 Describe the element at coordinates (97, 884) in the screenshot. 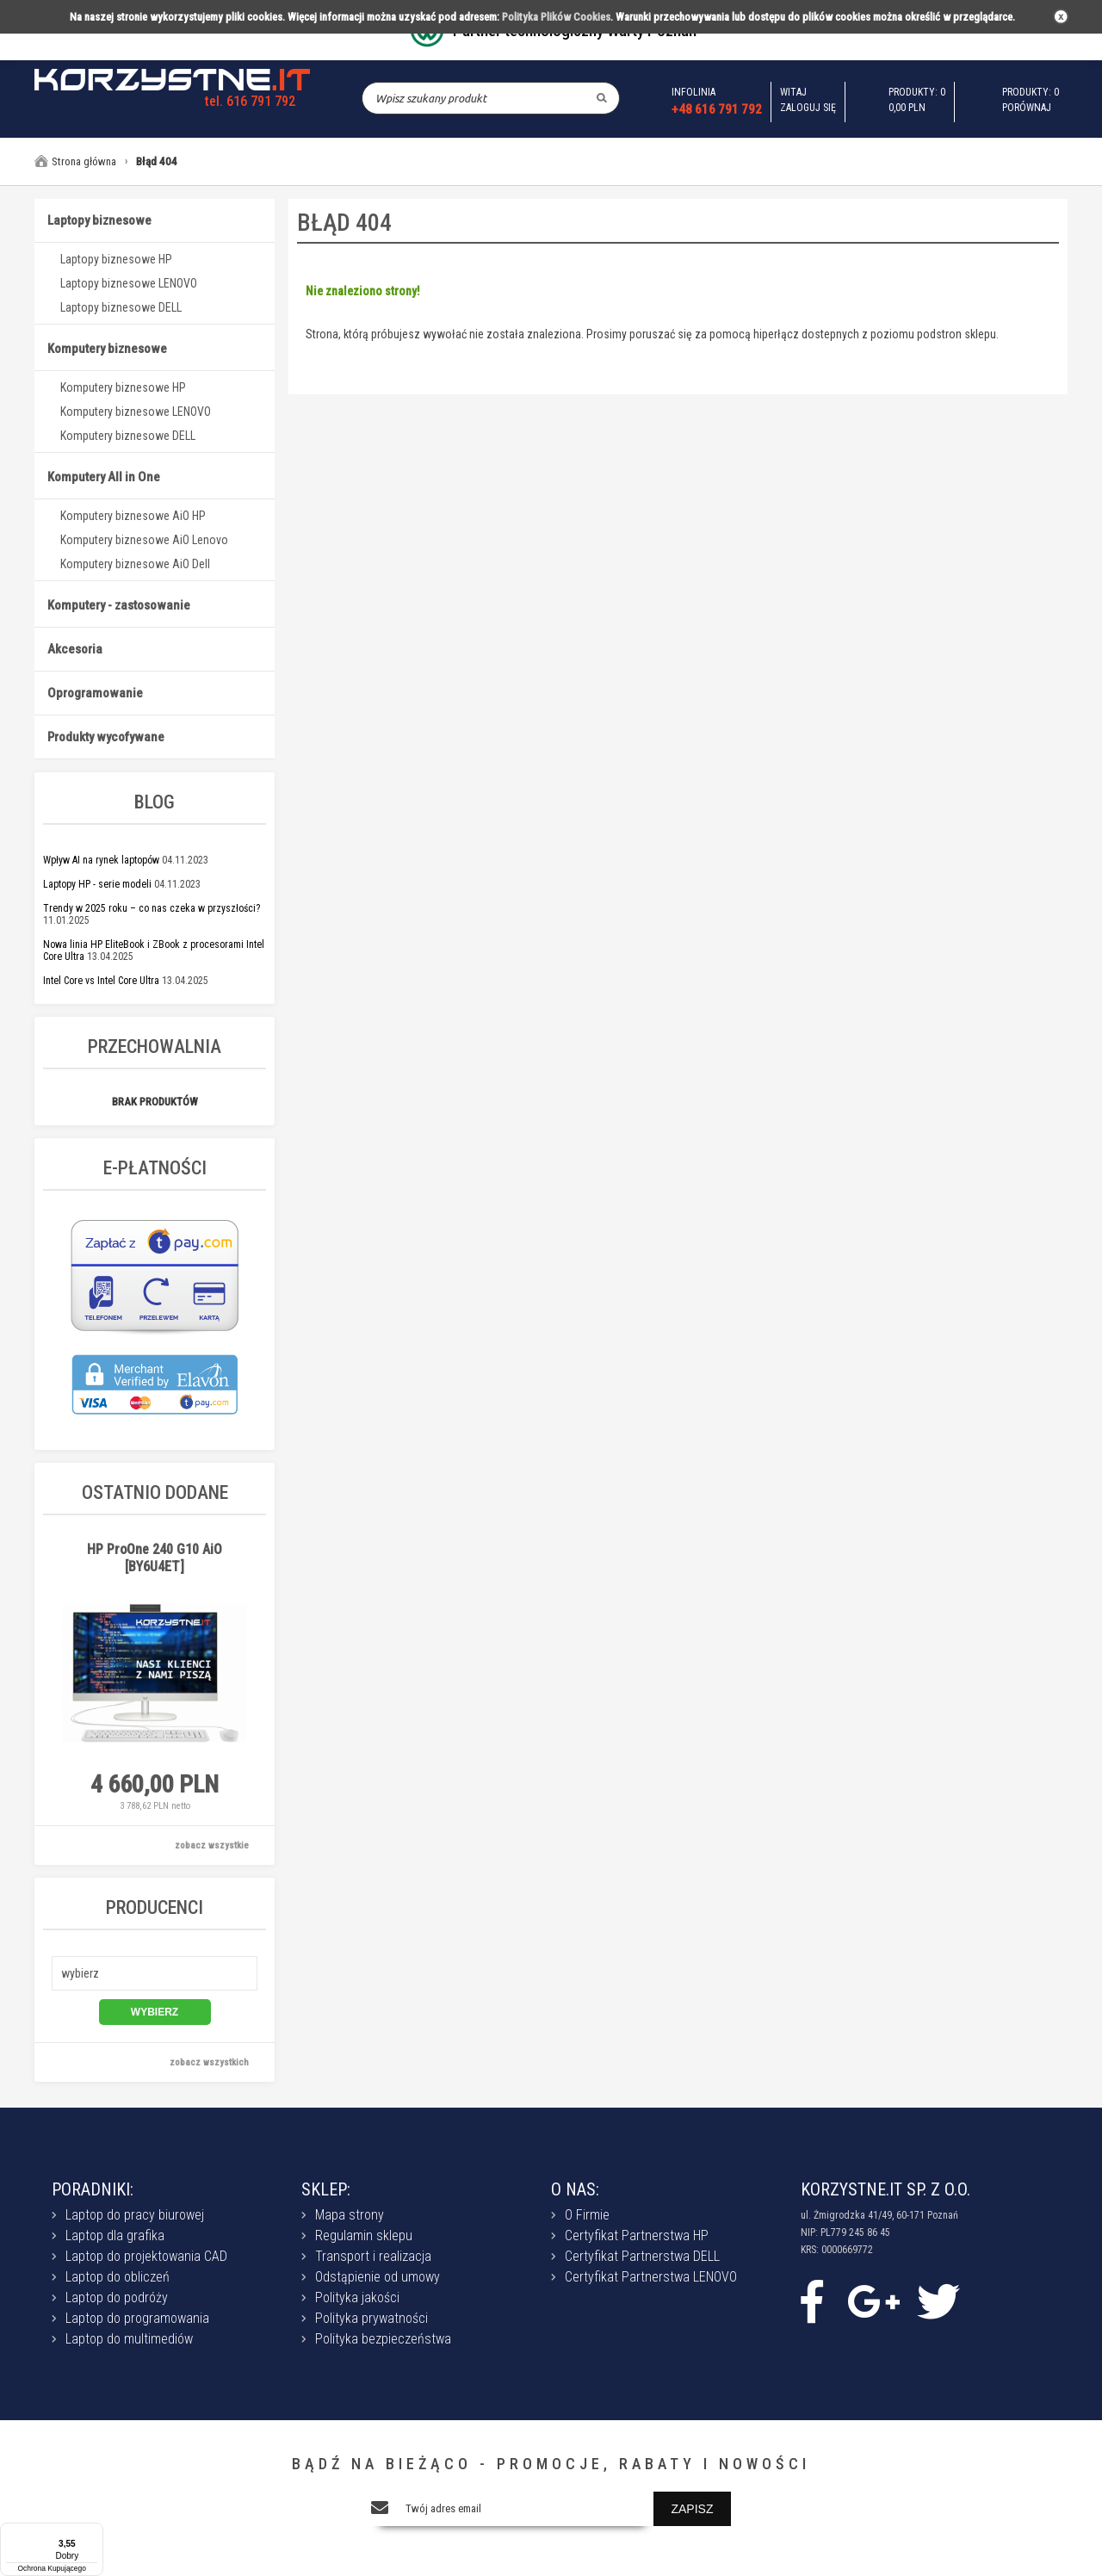

I see `Laptopy HP - serie modeli` at that location.